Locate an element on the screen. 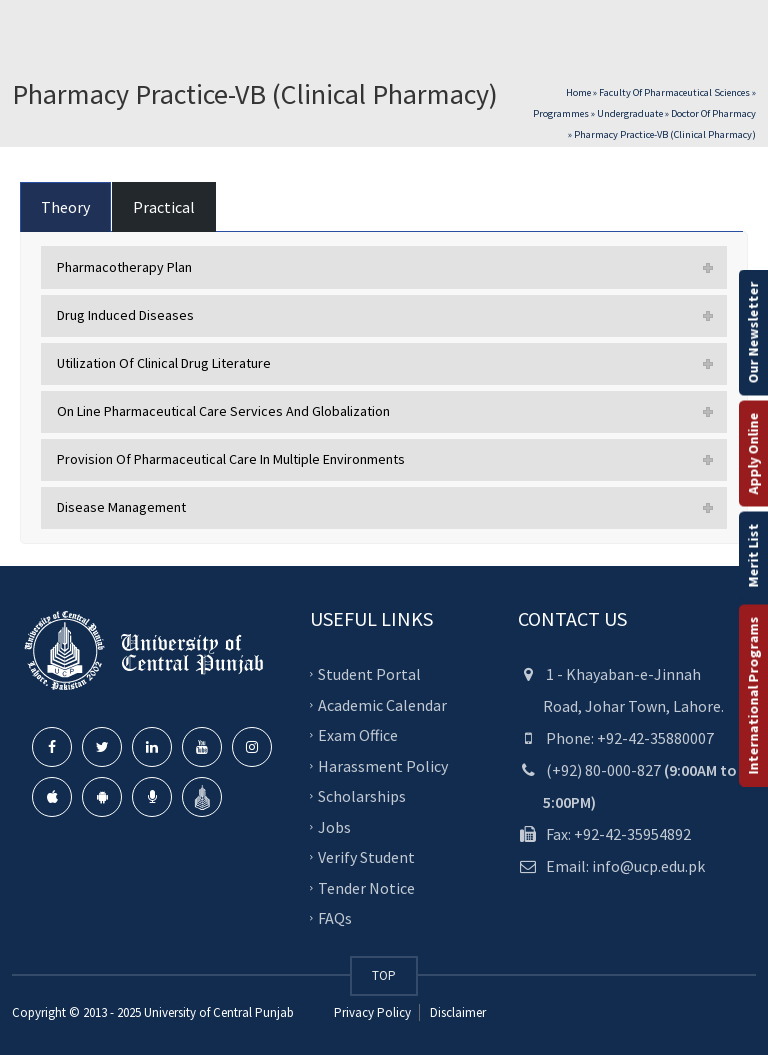 The width and height of the screenshot is (768, 1055). Scholarships is located at coordinates (362, 796).